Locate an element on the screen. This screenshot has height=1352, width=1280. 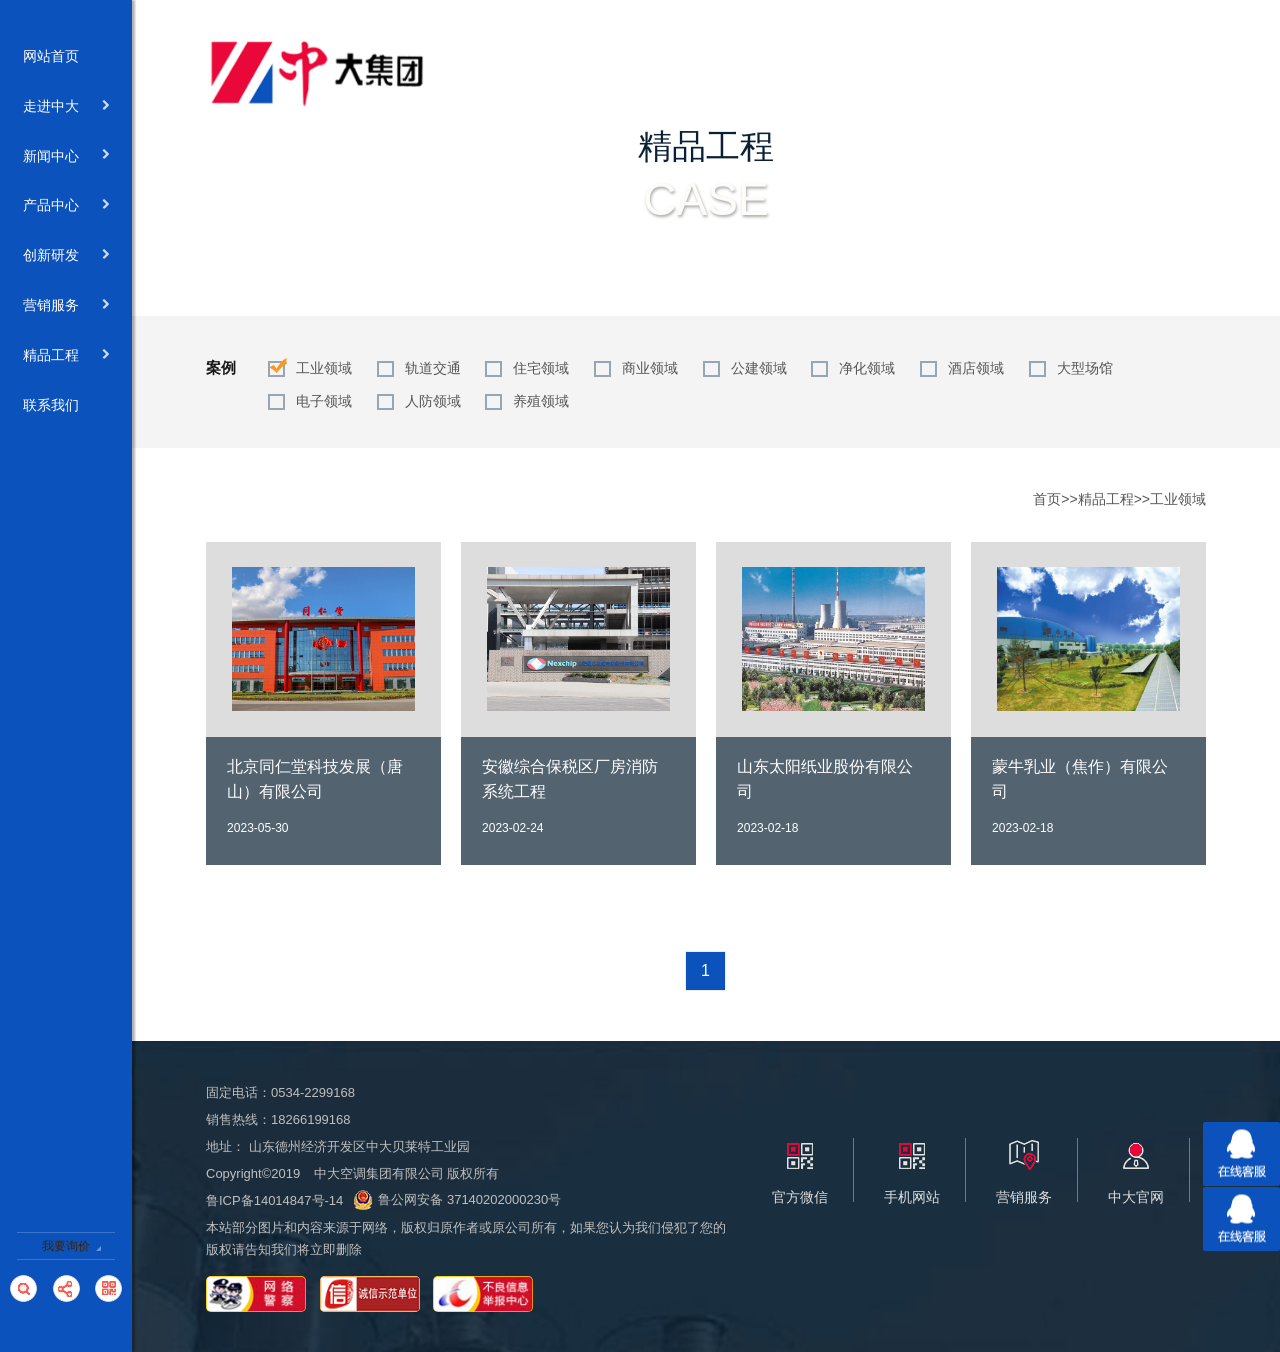
联系我们 is located at coordinates (66, 406).